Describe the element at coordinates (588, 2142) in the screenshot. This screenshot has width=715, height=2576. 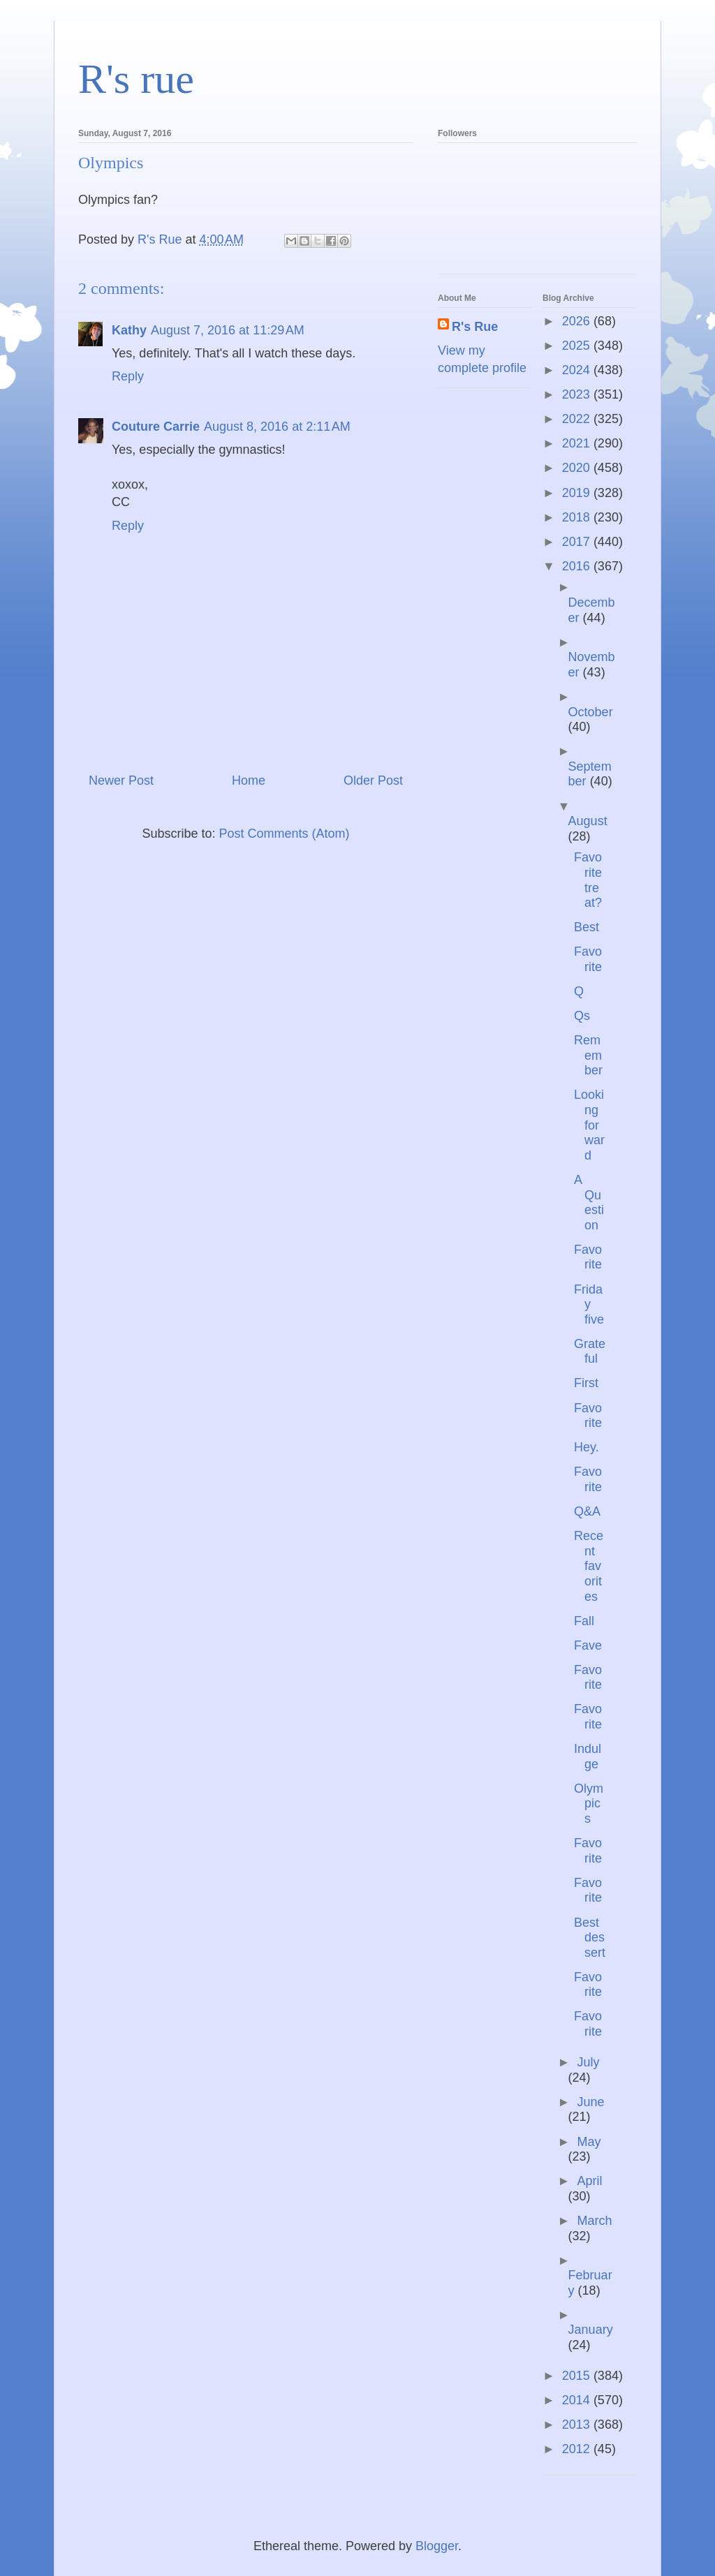
I see `May` at that location.